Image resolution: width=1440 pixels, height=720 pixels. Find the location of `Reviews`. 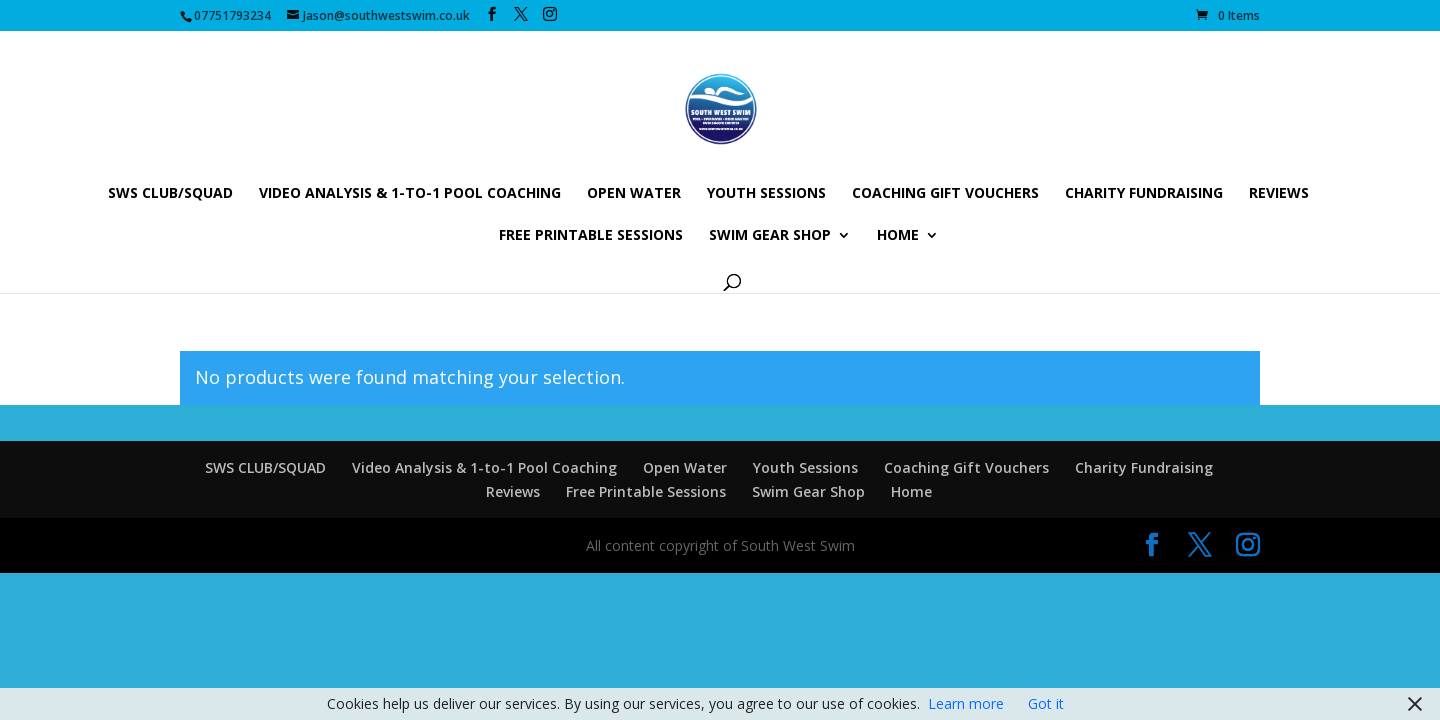

Reviews is located at coordinates (1279, 194).